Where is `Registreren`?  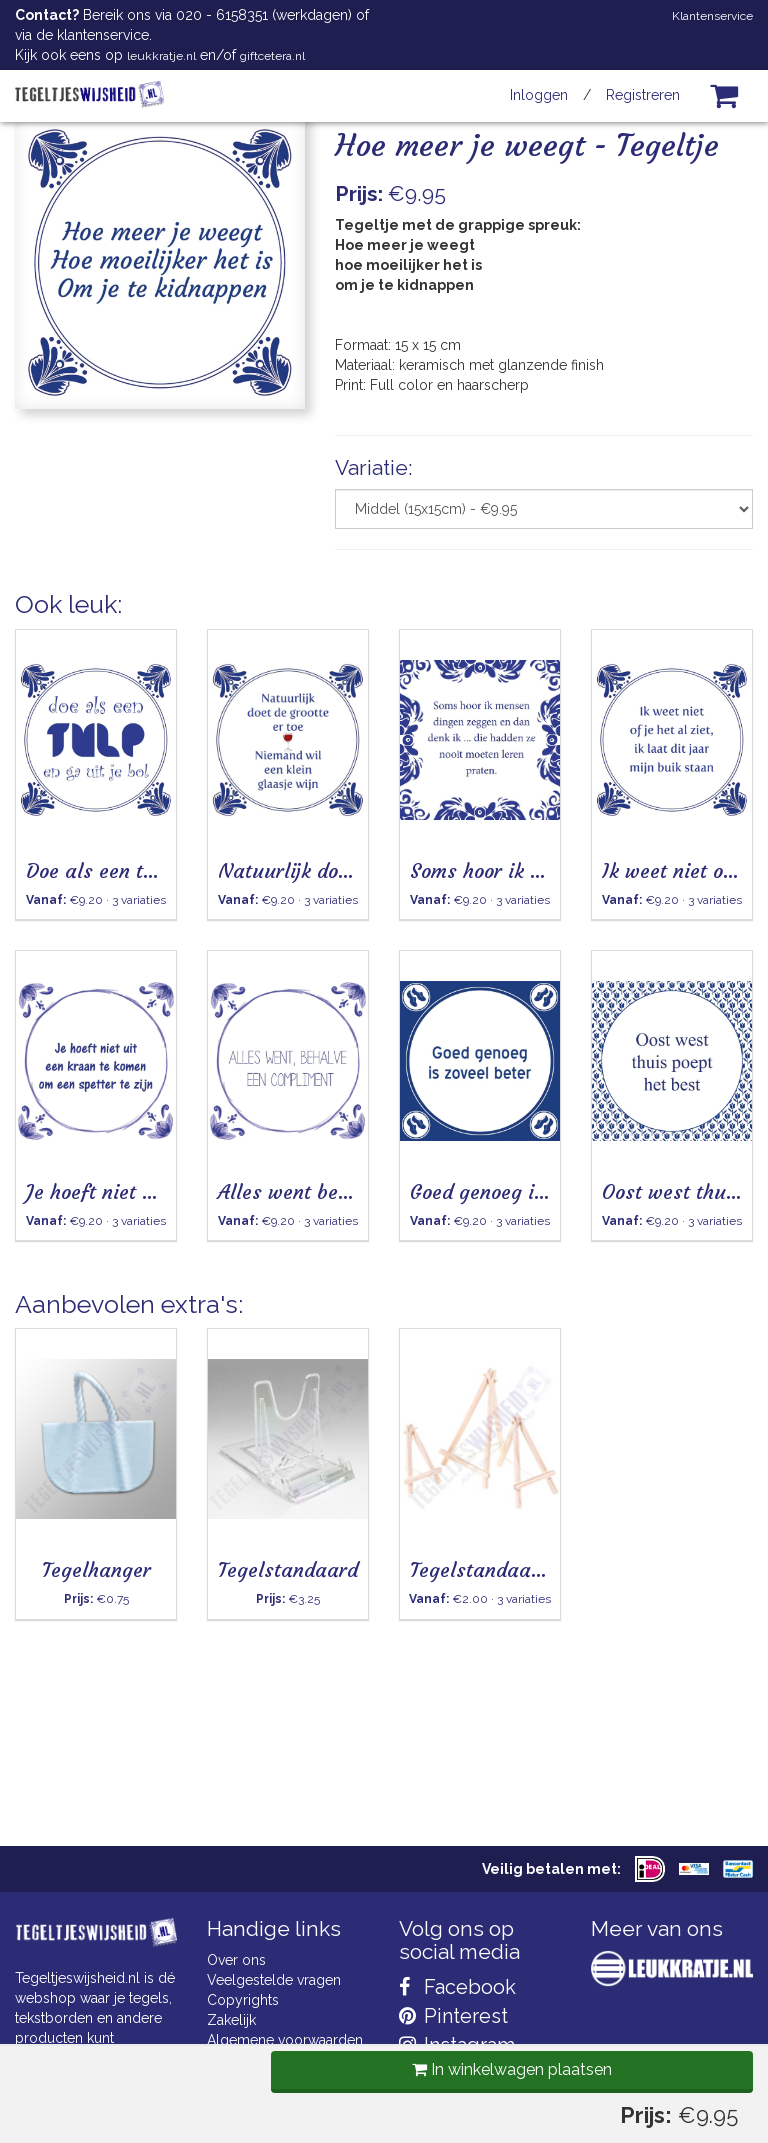
Registreren is located at coordinates (643, 95).